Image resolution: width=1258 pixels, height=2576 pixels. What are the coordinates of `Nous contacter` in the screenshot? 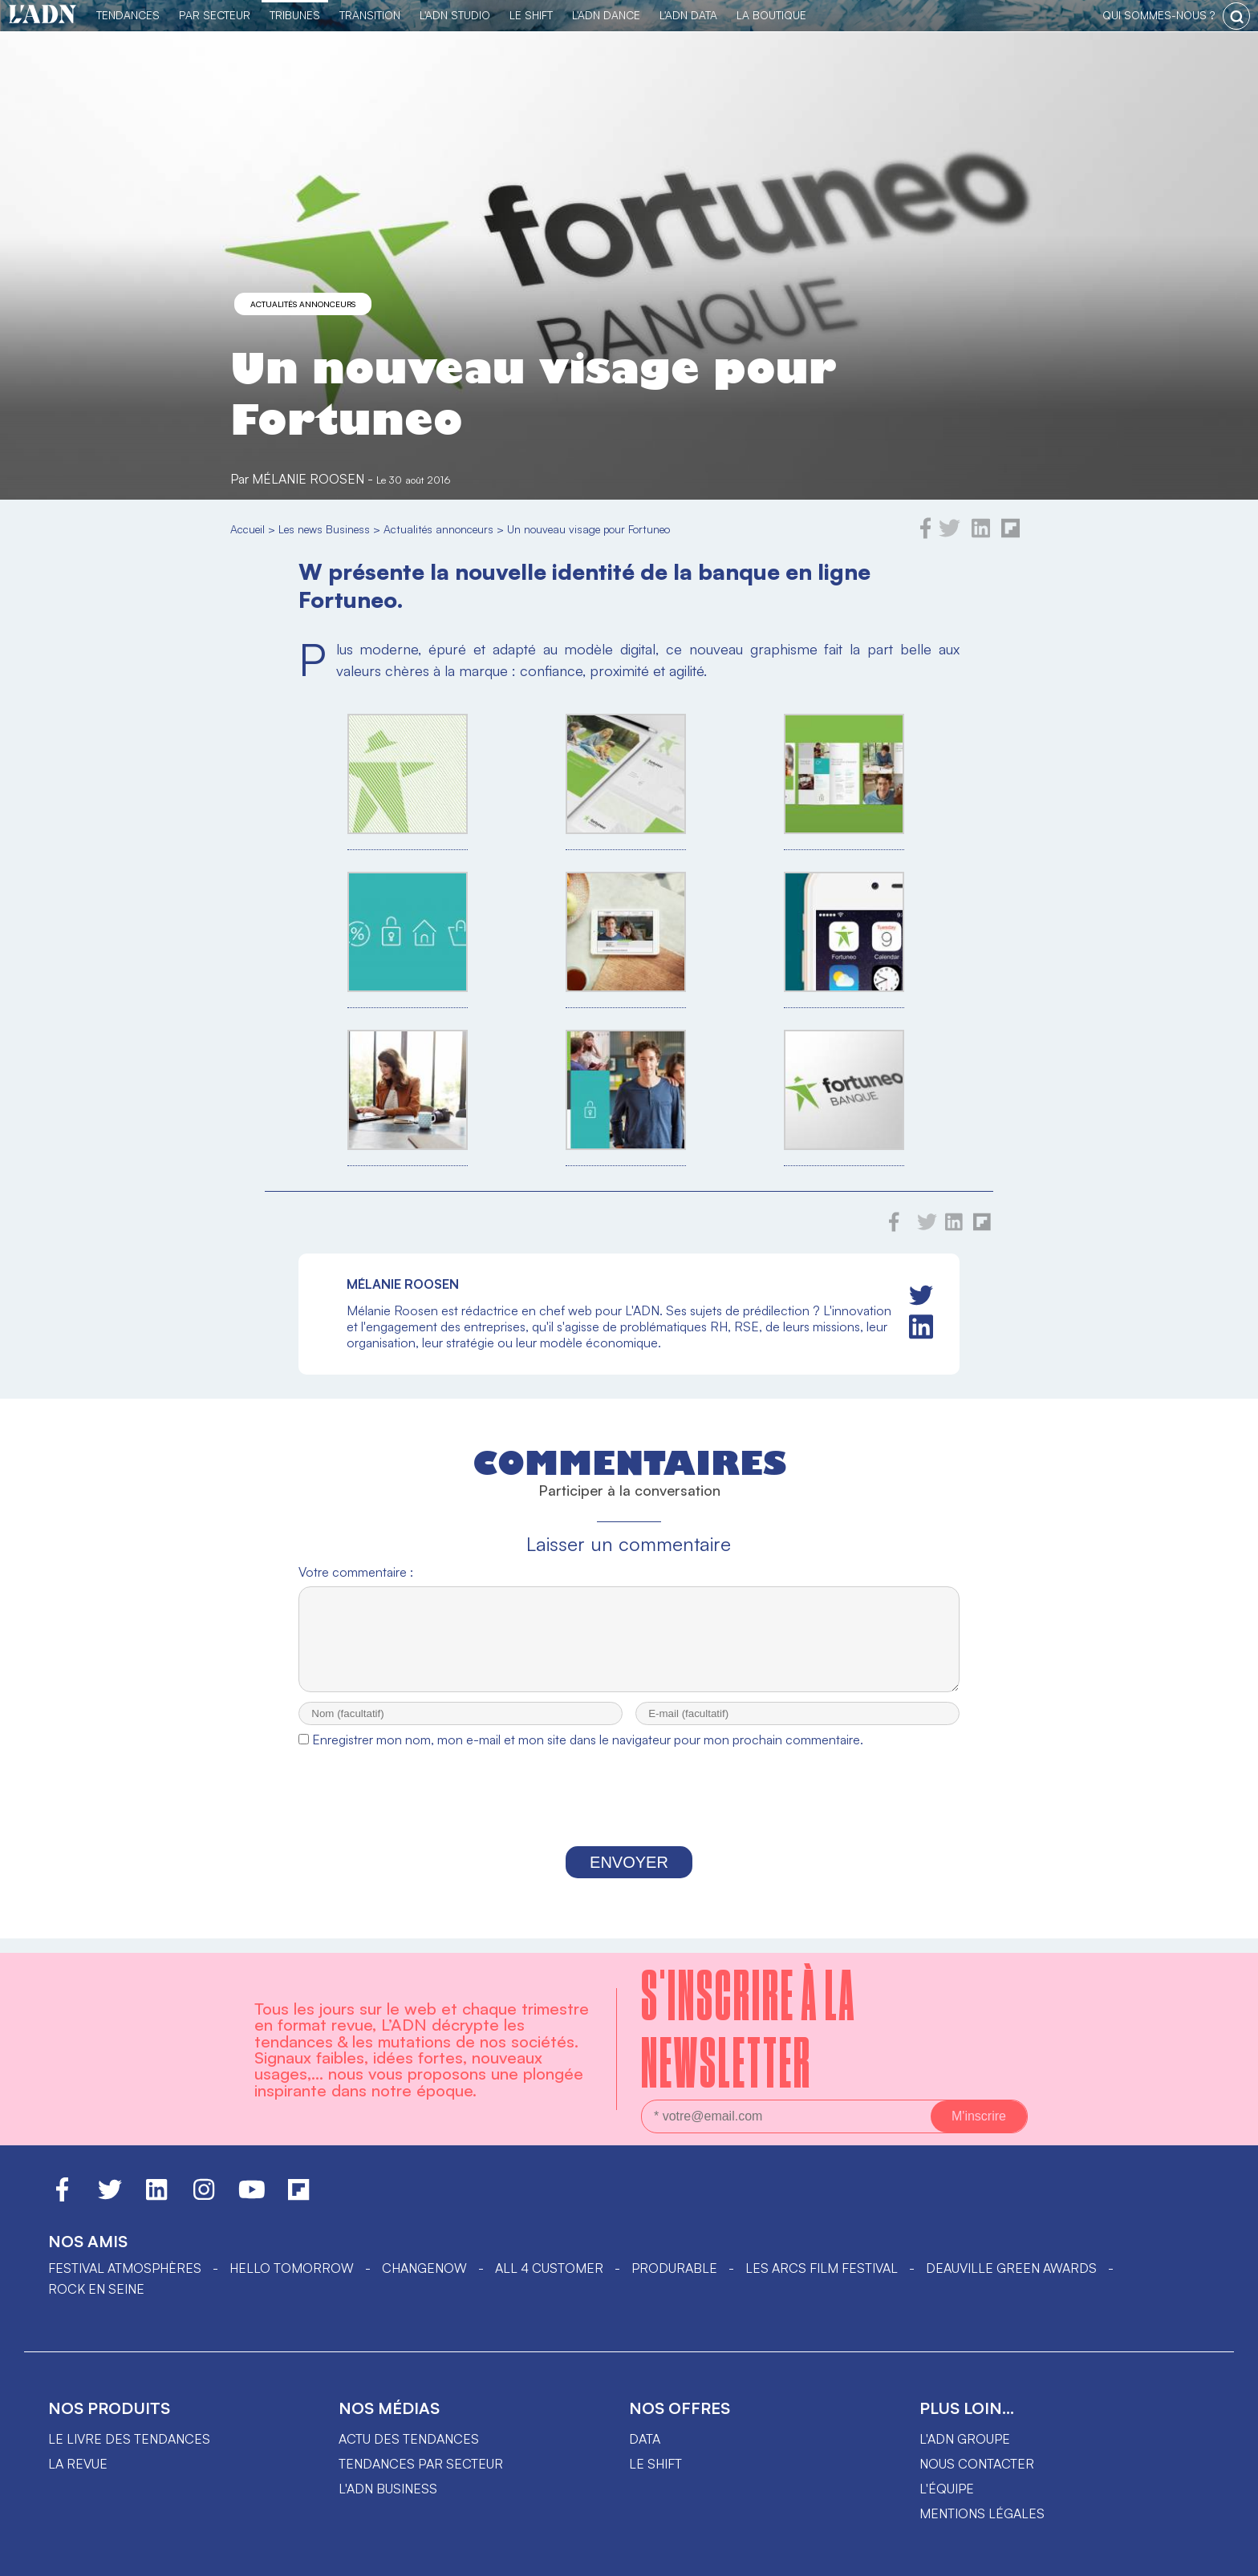 It's located at (976, 2464).